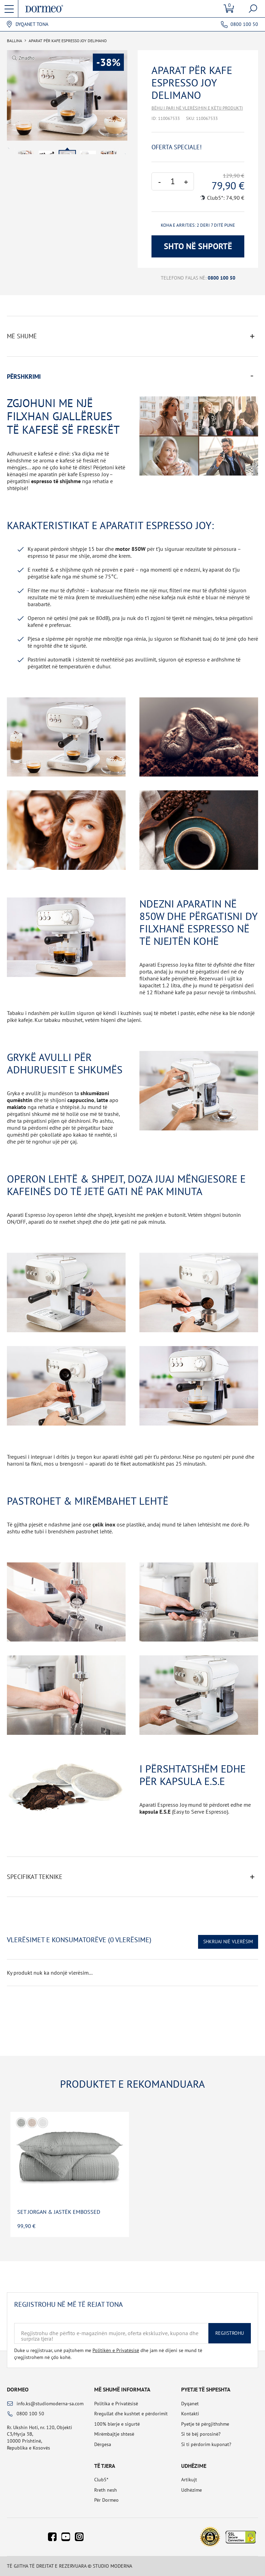 The image size is (265, 2576). Describe the element at coordinates (206, 2444) in the screenshot. I see `Si ti përdorim kuponat?` at that location.